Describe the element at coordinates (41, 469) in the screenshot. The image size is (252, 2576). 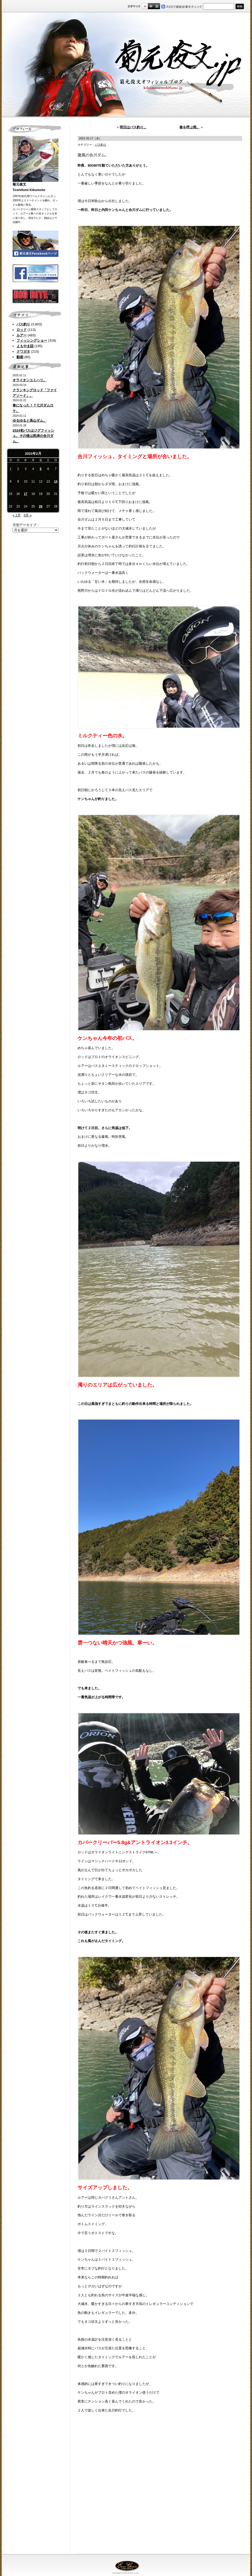
I see `5 [2021年2月5日 に投稿を公開]` at that location.